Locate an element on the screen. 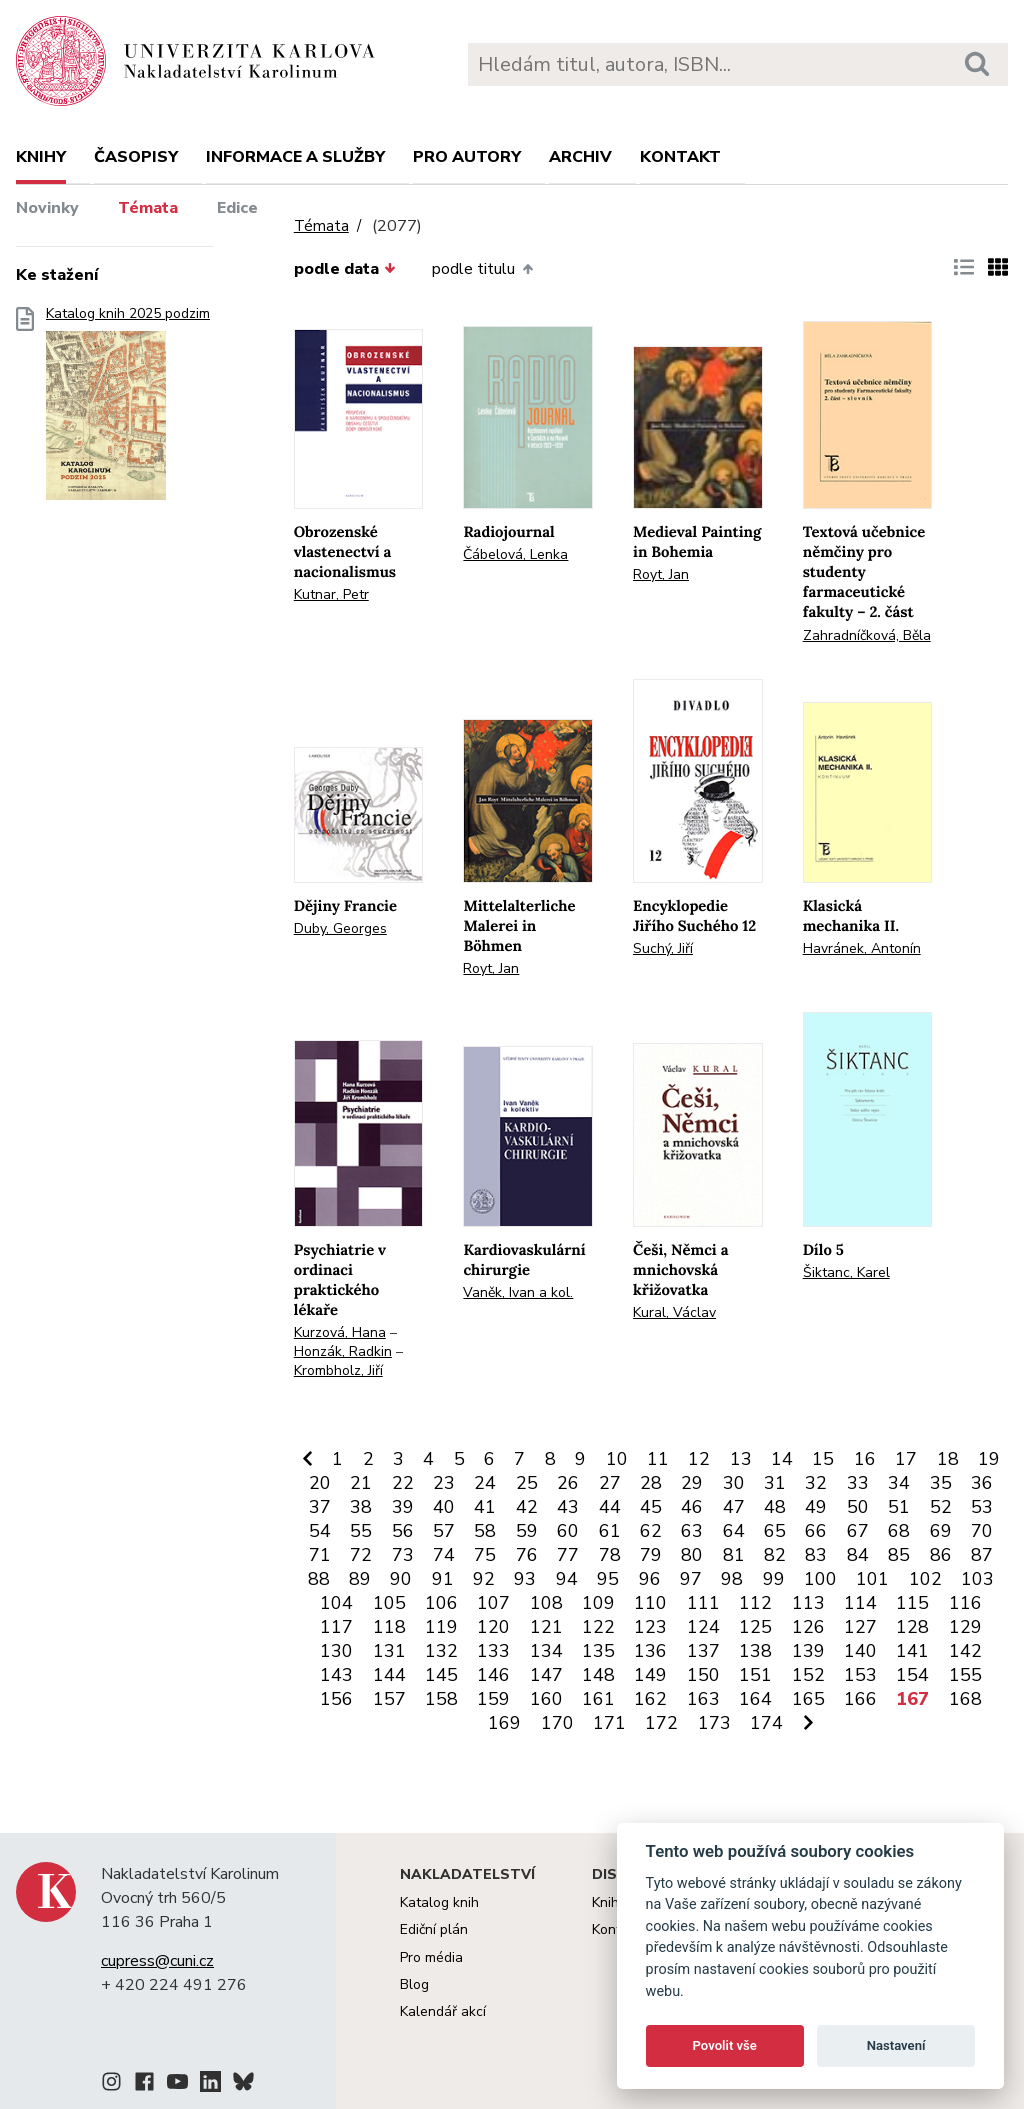 Image resolution: width=1024 pixels, height=2109 pixels. 21 is located at coordinates (361, 1483).